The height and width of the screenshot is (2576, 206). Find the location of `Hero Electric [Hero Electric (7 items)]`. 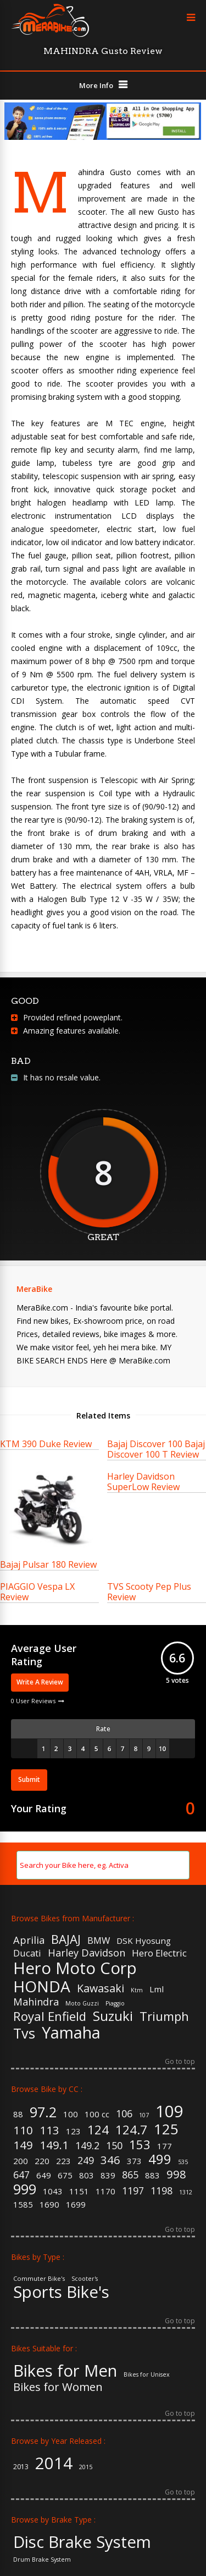

Hero Electric [Hero Electric (7 items)] is located at coordinates (159, 1953).